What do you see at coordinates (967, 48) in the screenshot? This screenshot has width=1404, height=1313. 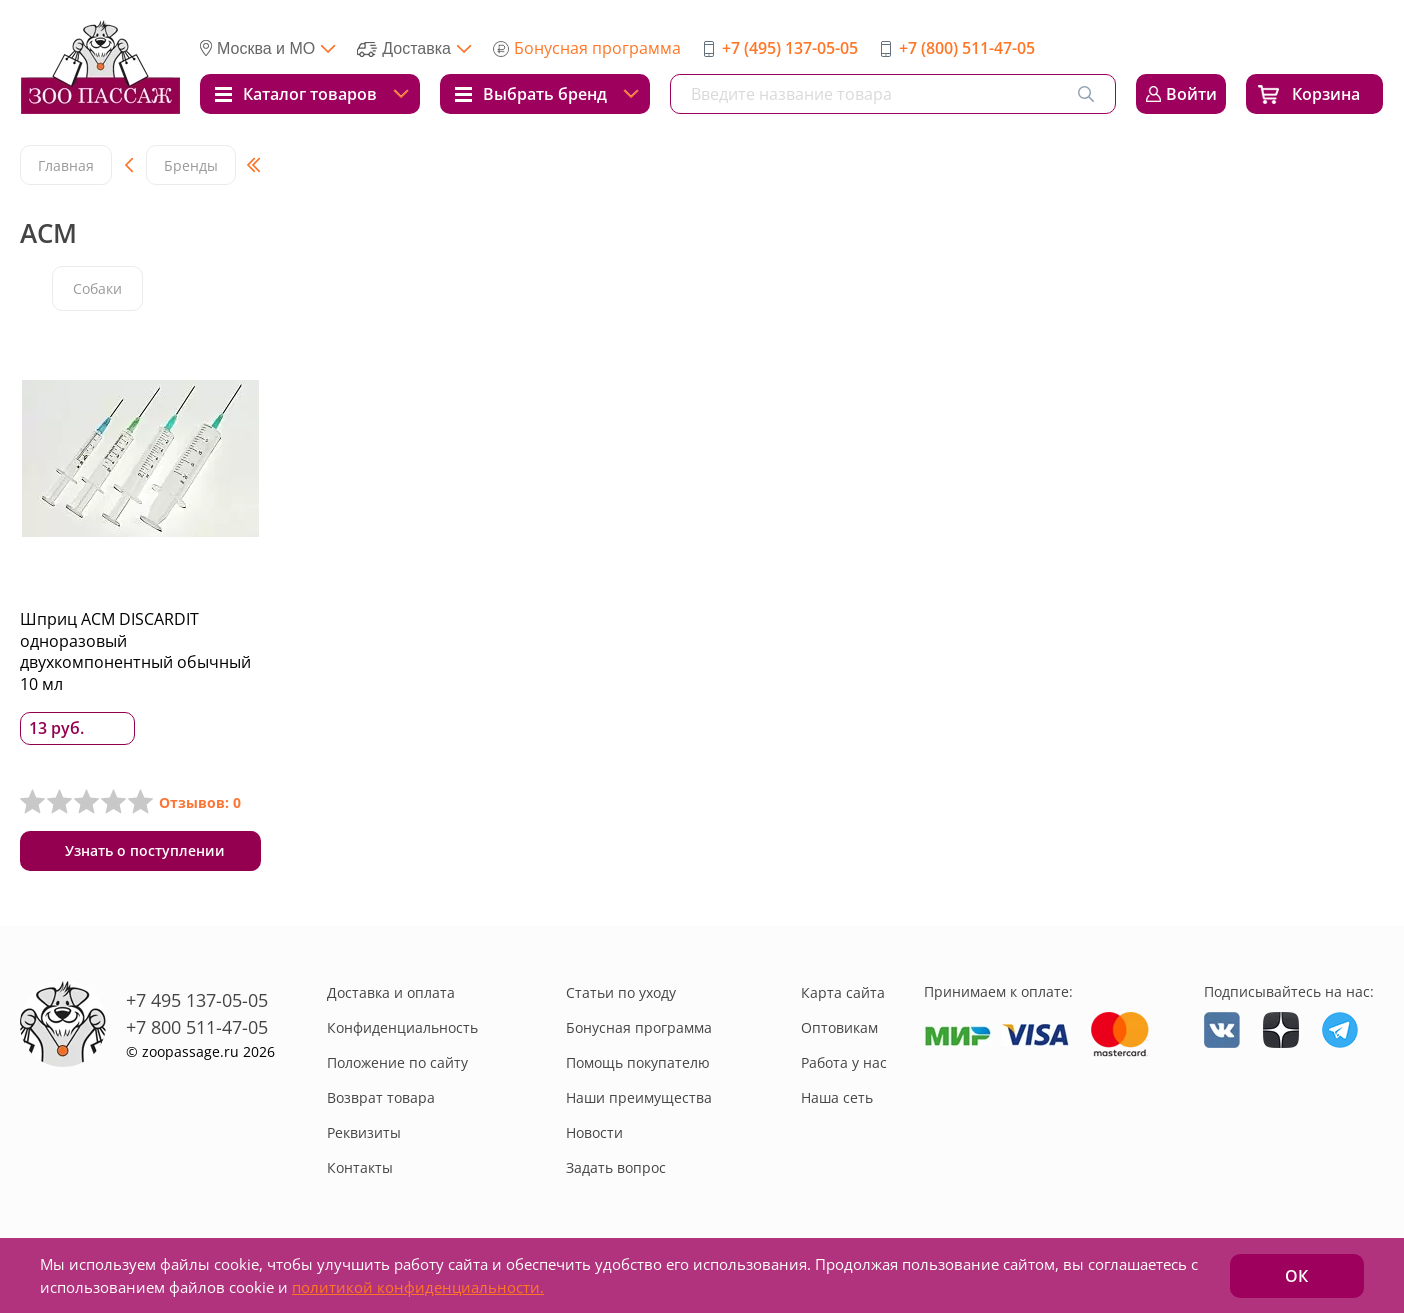 I see `+7 (800) 511-47-05` at bounding box center [967, 48].